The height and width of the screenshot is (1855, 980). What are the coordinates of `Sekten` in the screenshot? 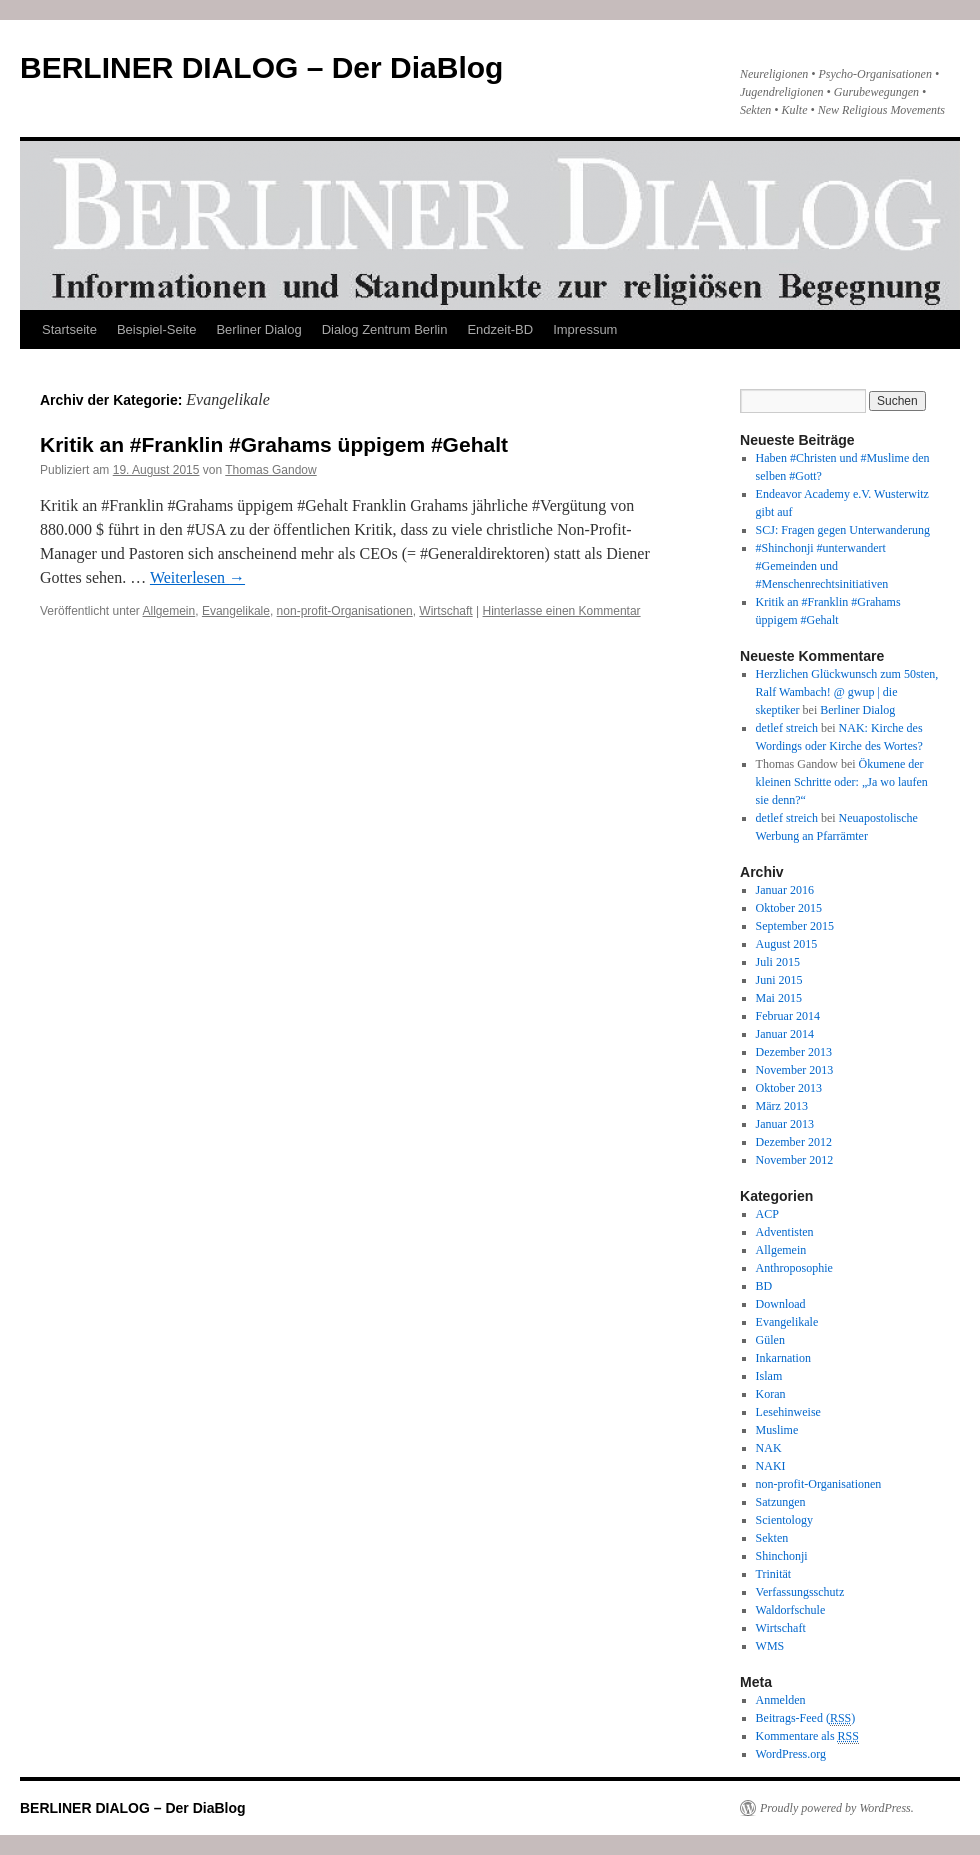 It's located at (772, 1538).